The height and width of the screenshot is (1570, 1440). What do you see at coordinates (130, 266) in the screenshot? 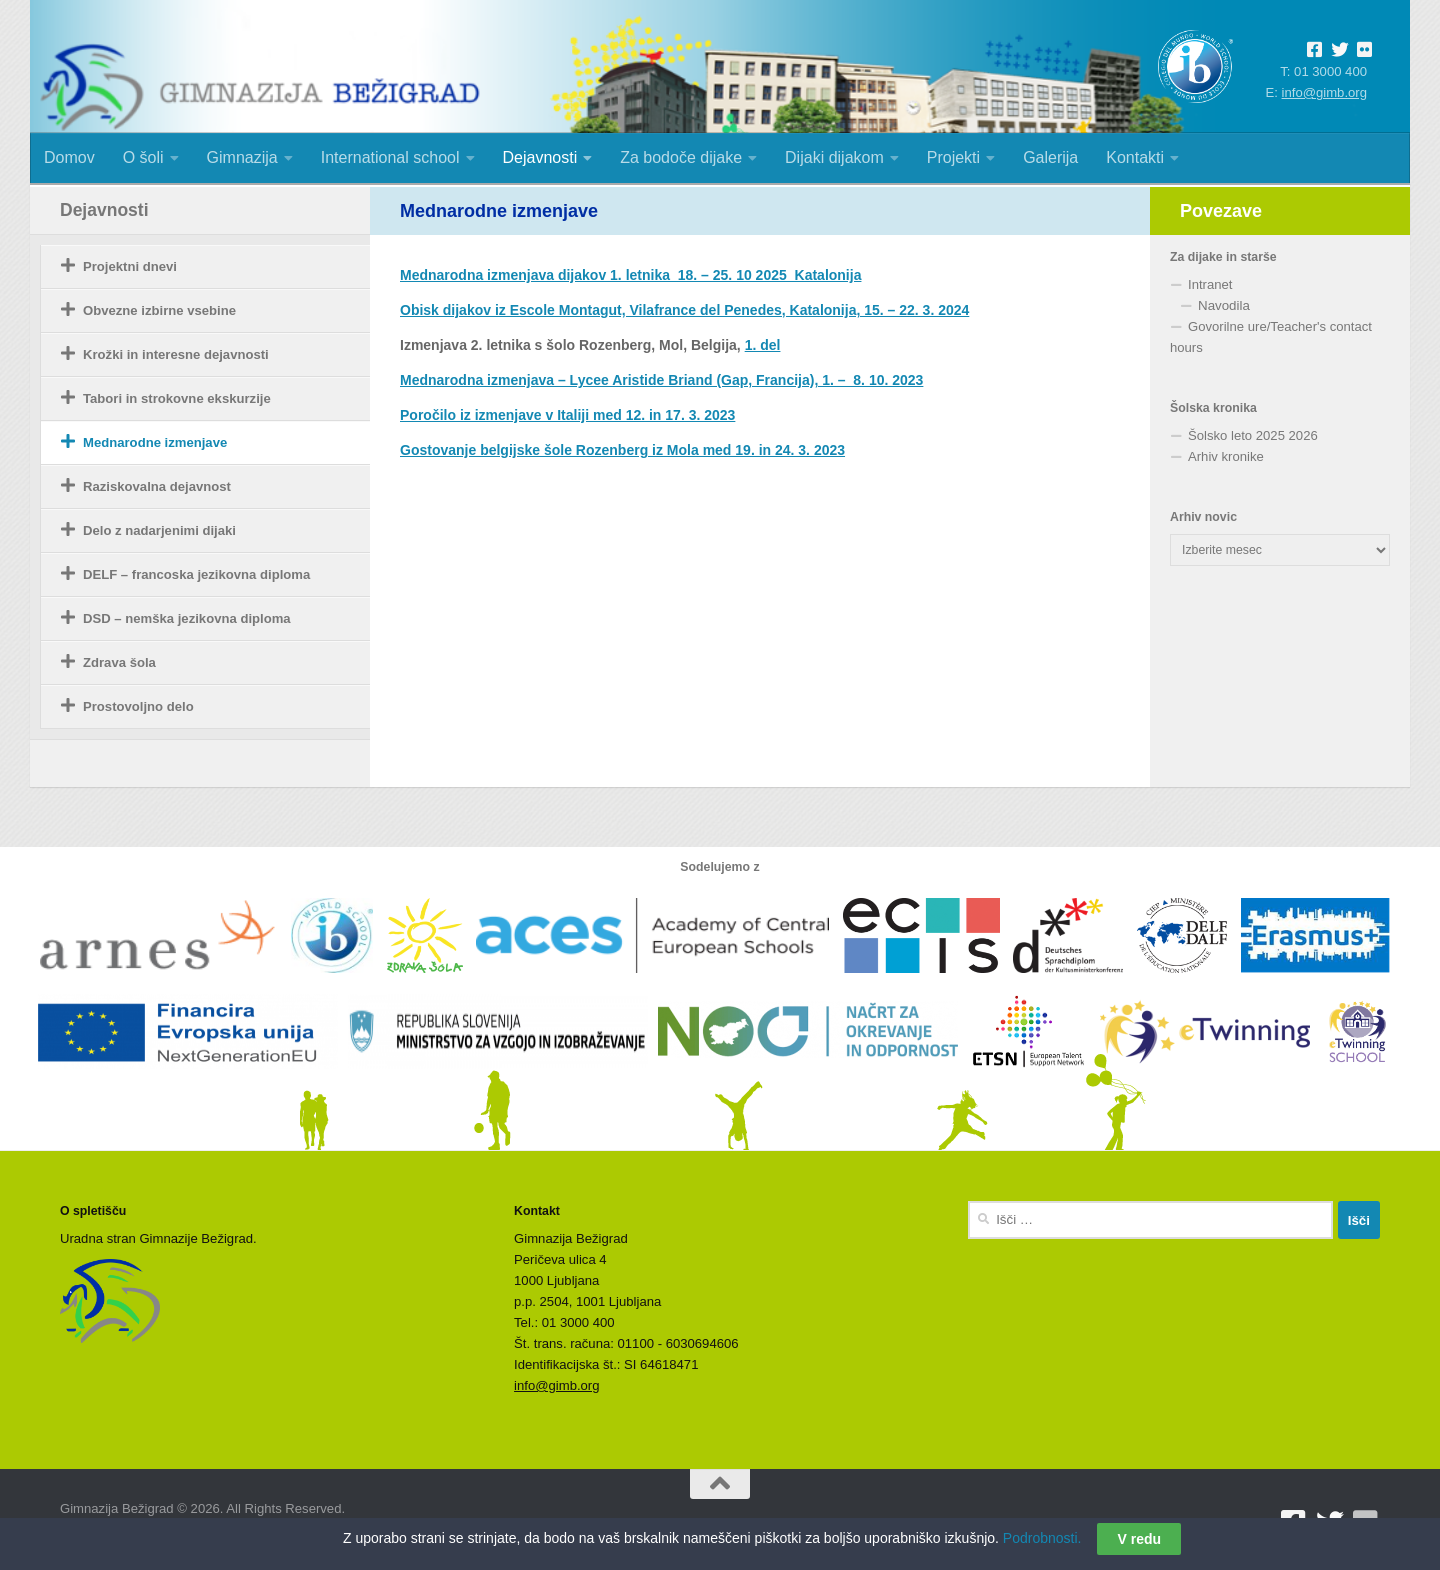
I see `Projektni dnevi` at bounding box center [130, 266].